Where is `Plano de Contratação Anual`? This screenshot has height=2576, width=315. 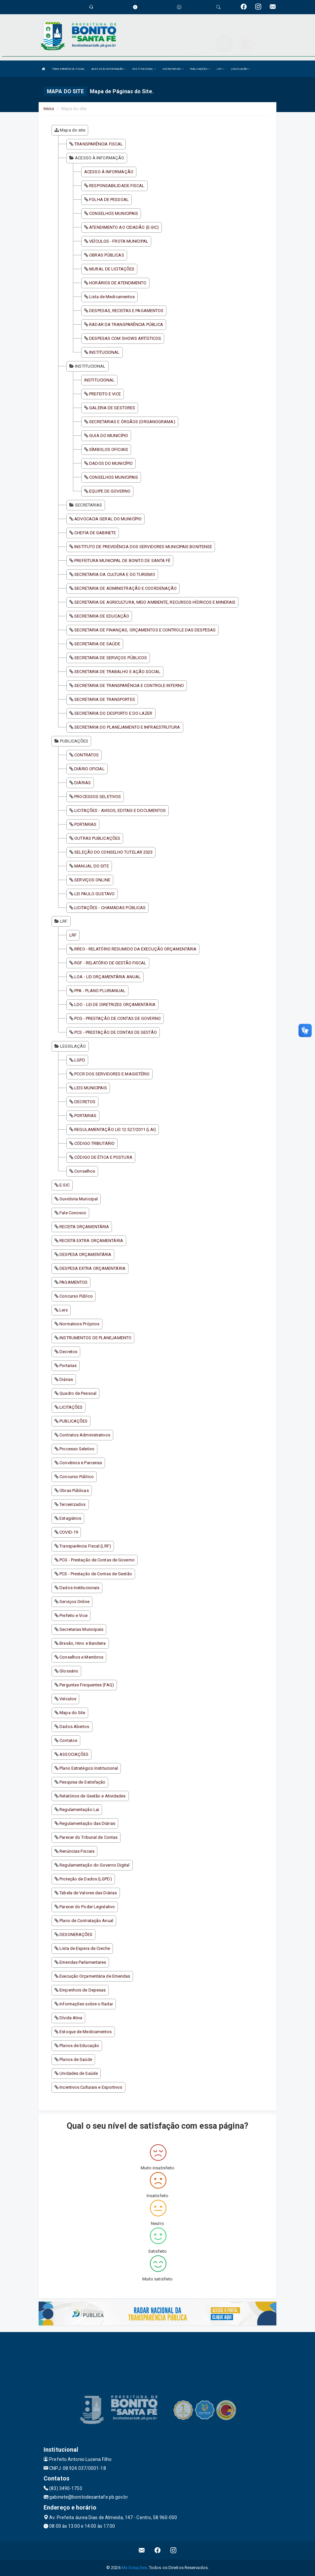 Plano de Contratação Anual is located at coordinates (86, 1920).